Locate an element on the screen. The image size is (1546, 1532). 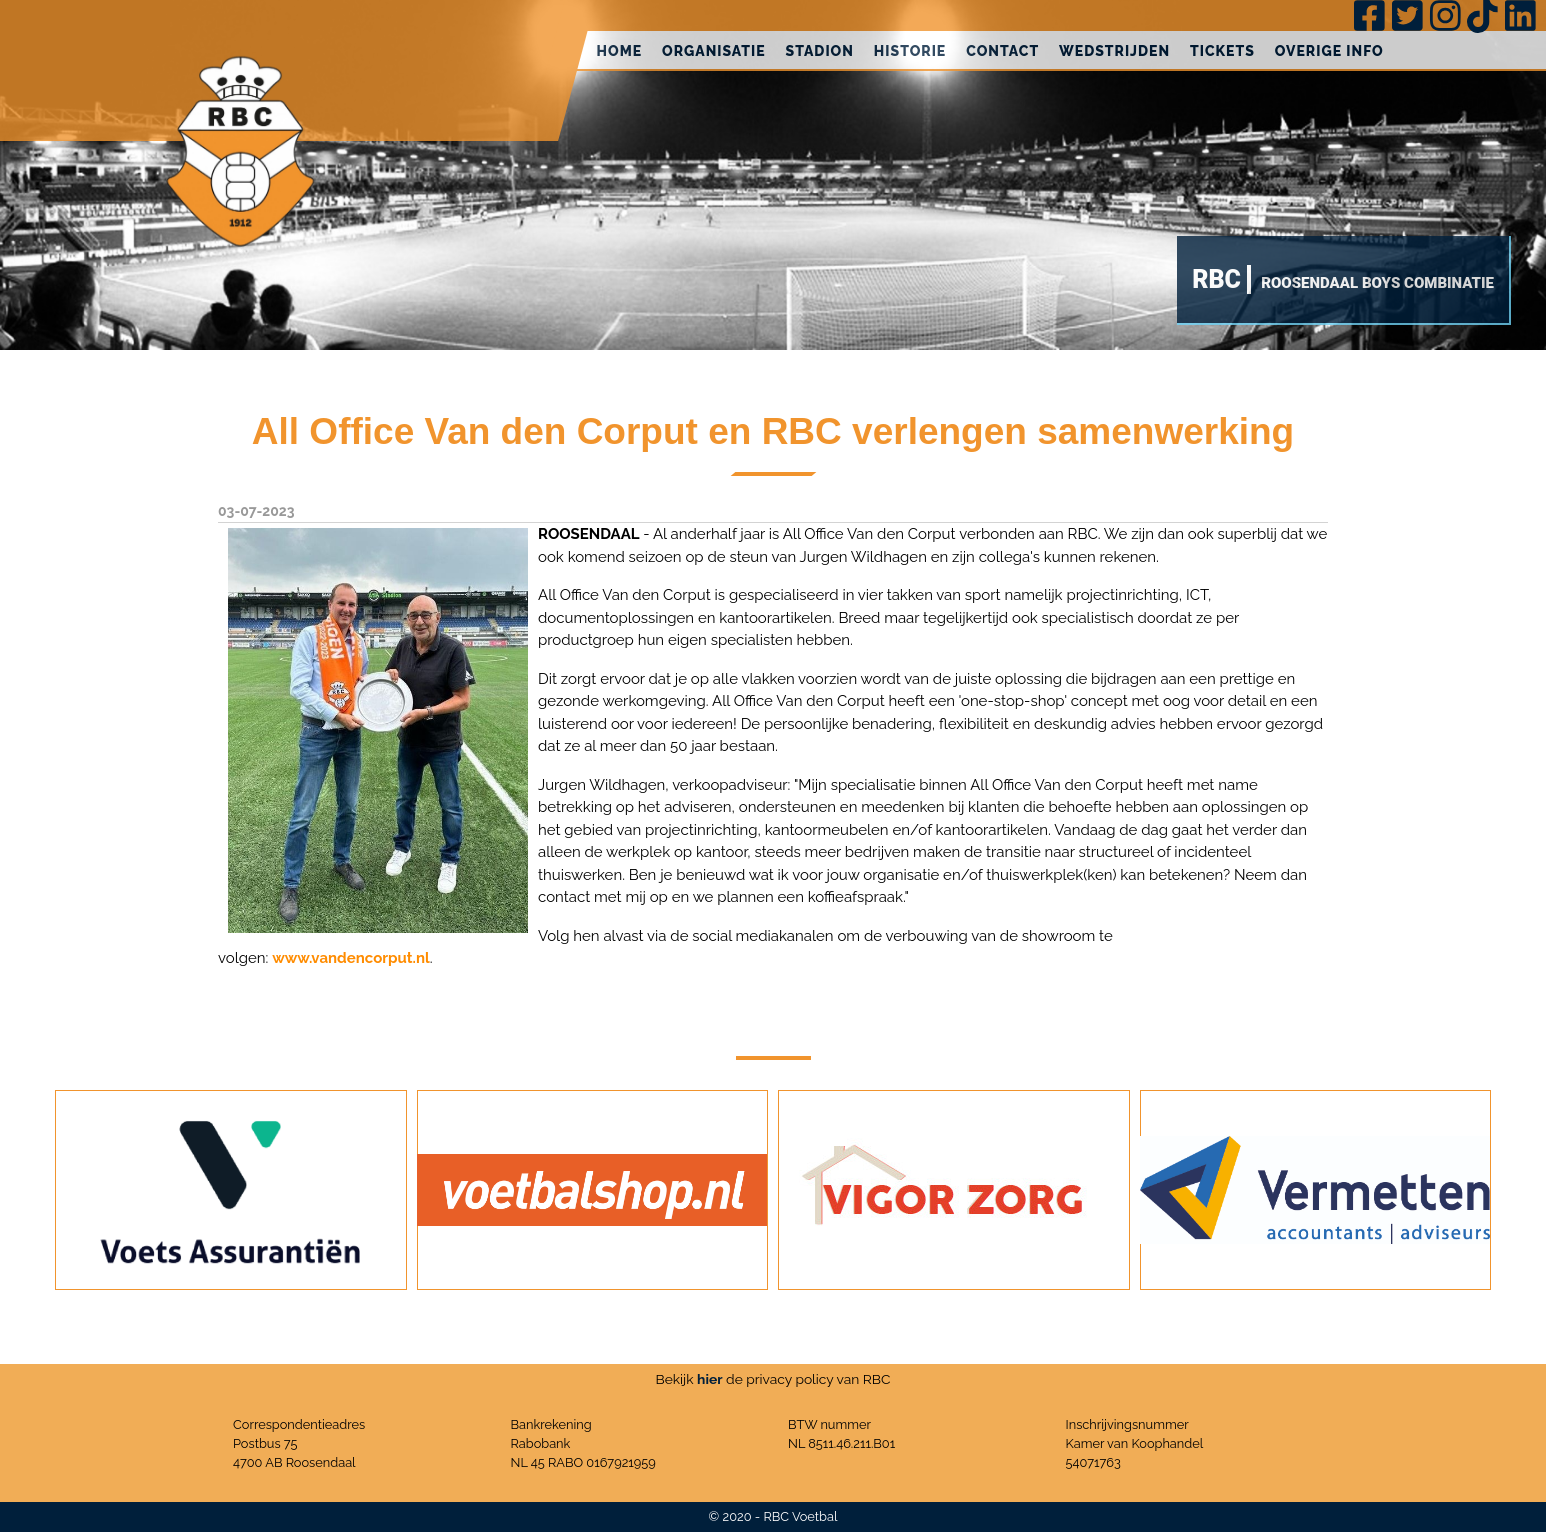
Stadion is located at coordinates (820, 51).